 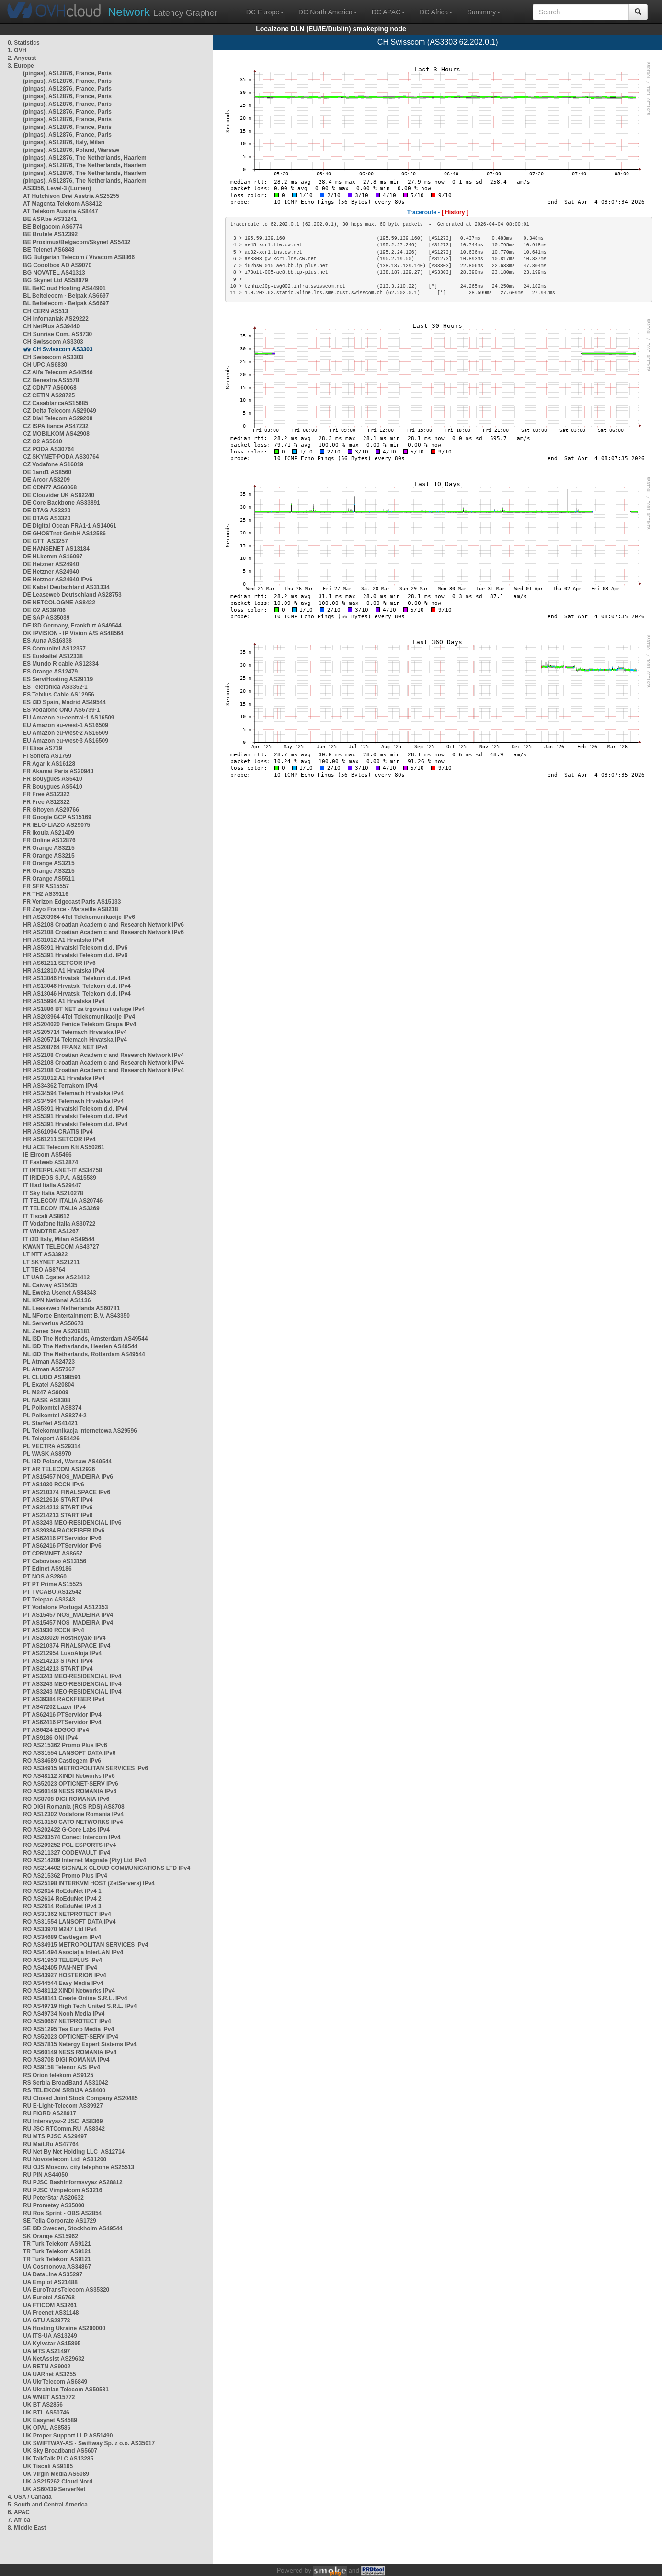 I want to click on BG Bulgarian Telecom / Vivacom AS8866, so click(x=79, y=257).